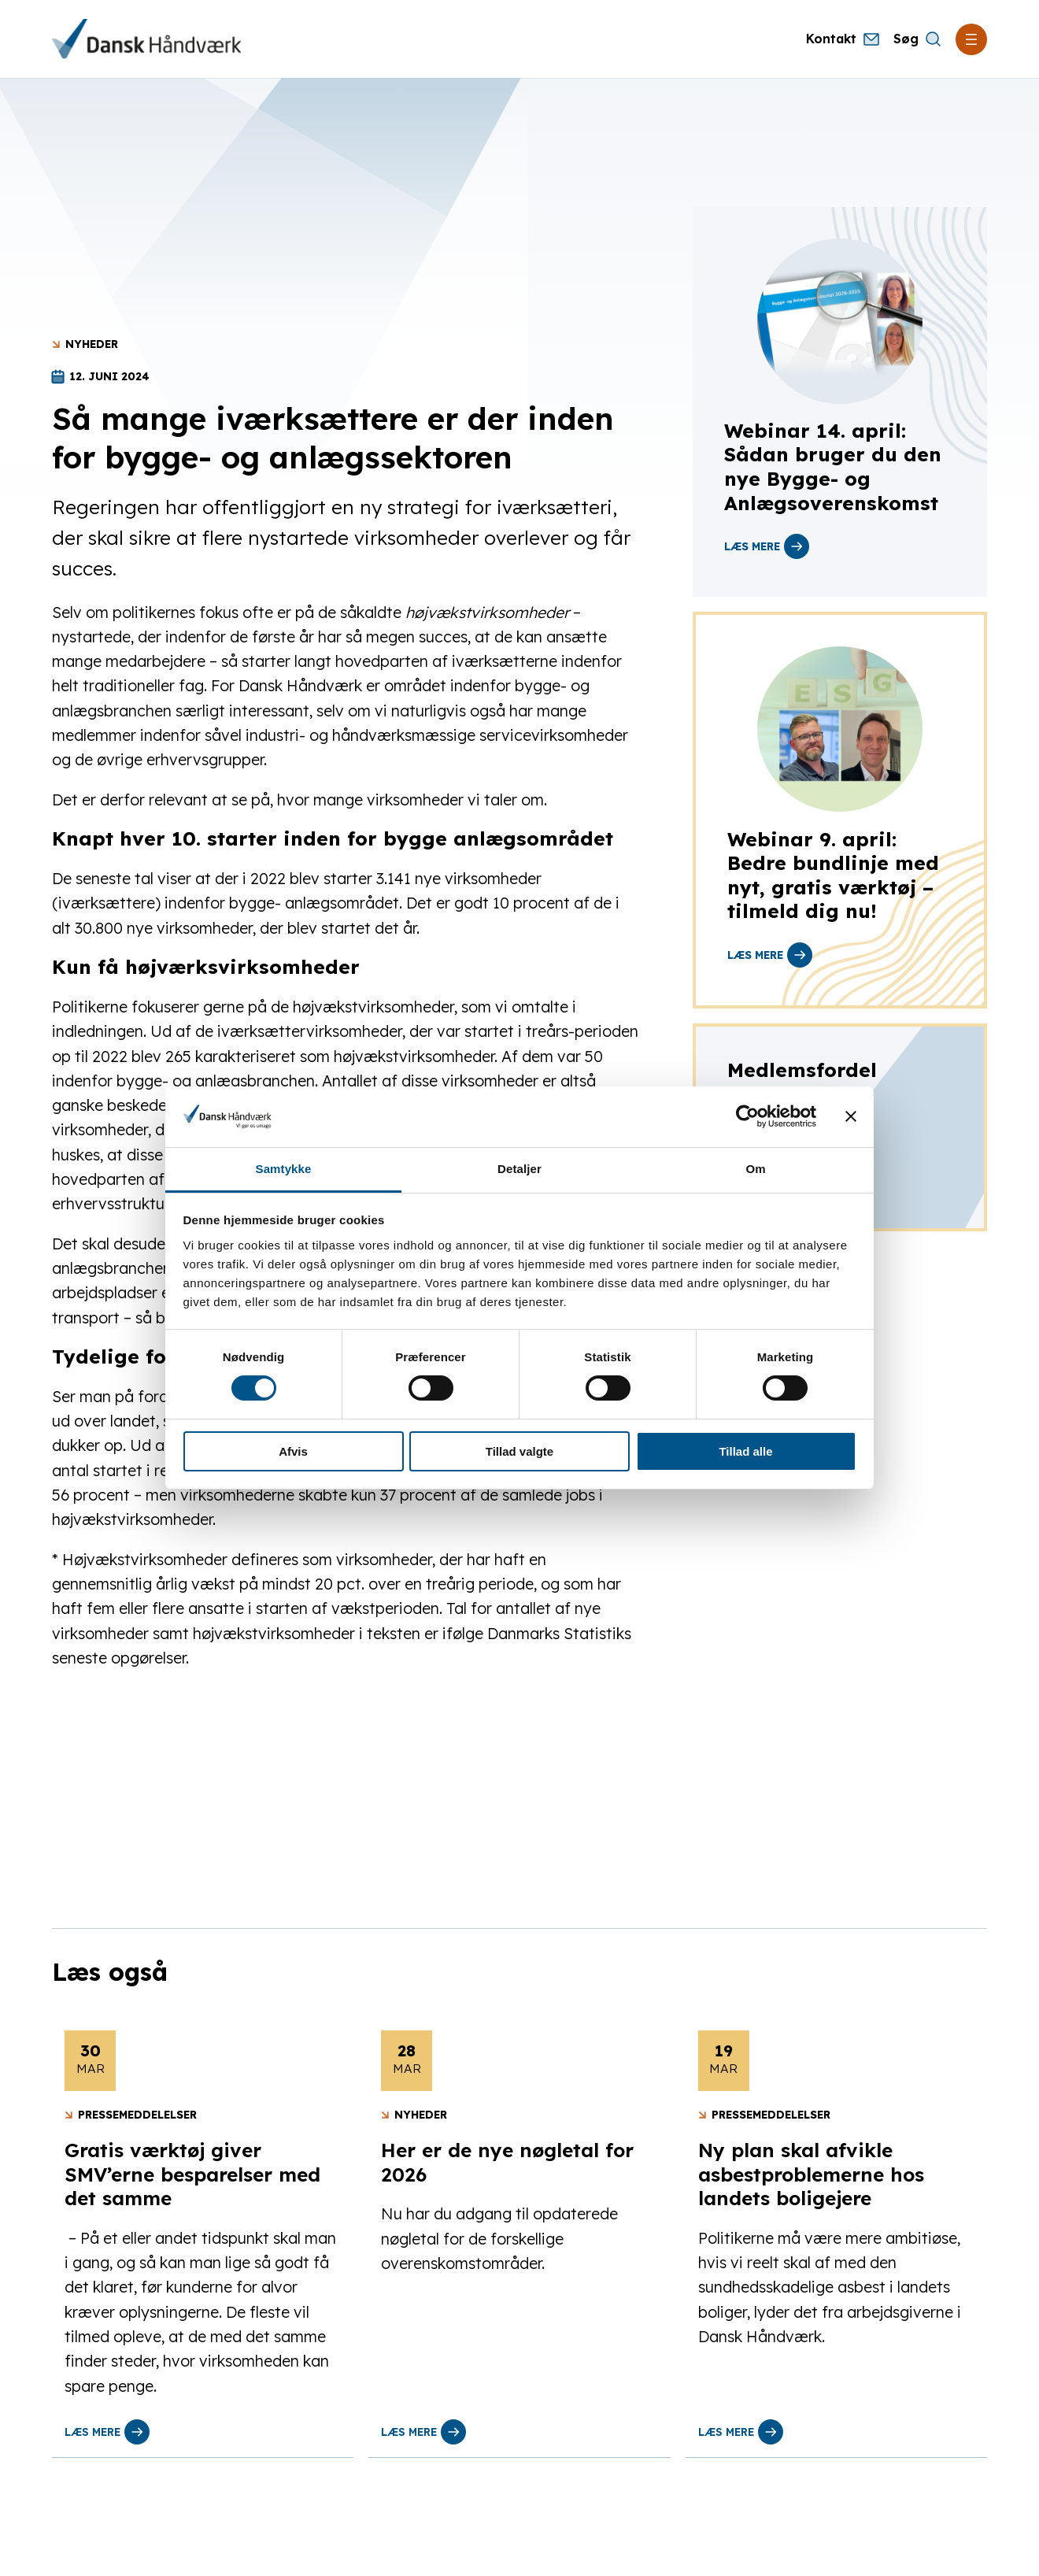  What do you see at coordinates (766, 546) in the screenshot?
I see `læs mere` at bounding box center [766, 546].